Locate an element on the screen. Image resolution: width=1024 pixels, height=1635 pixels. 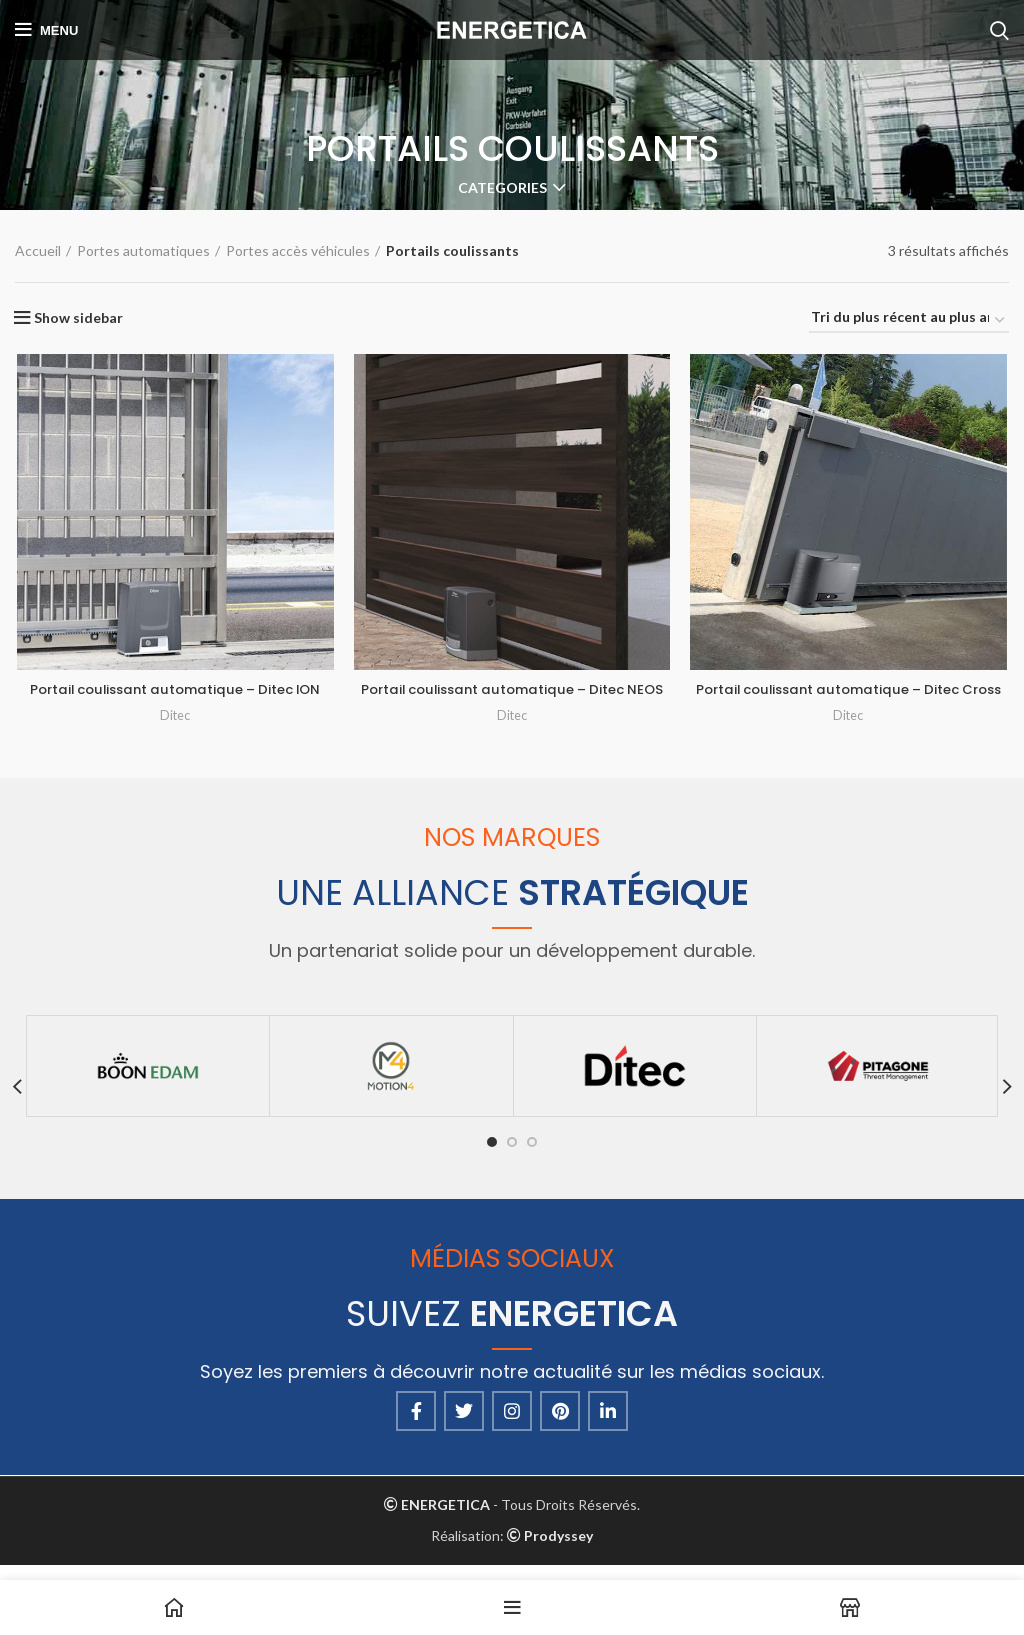
Ditec is located at coordinates (174, 716).